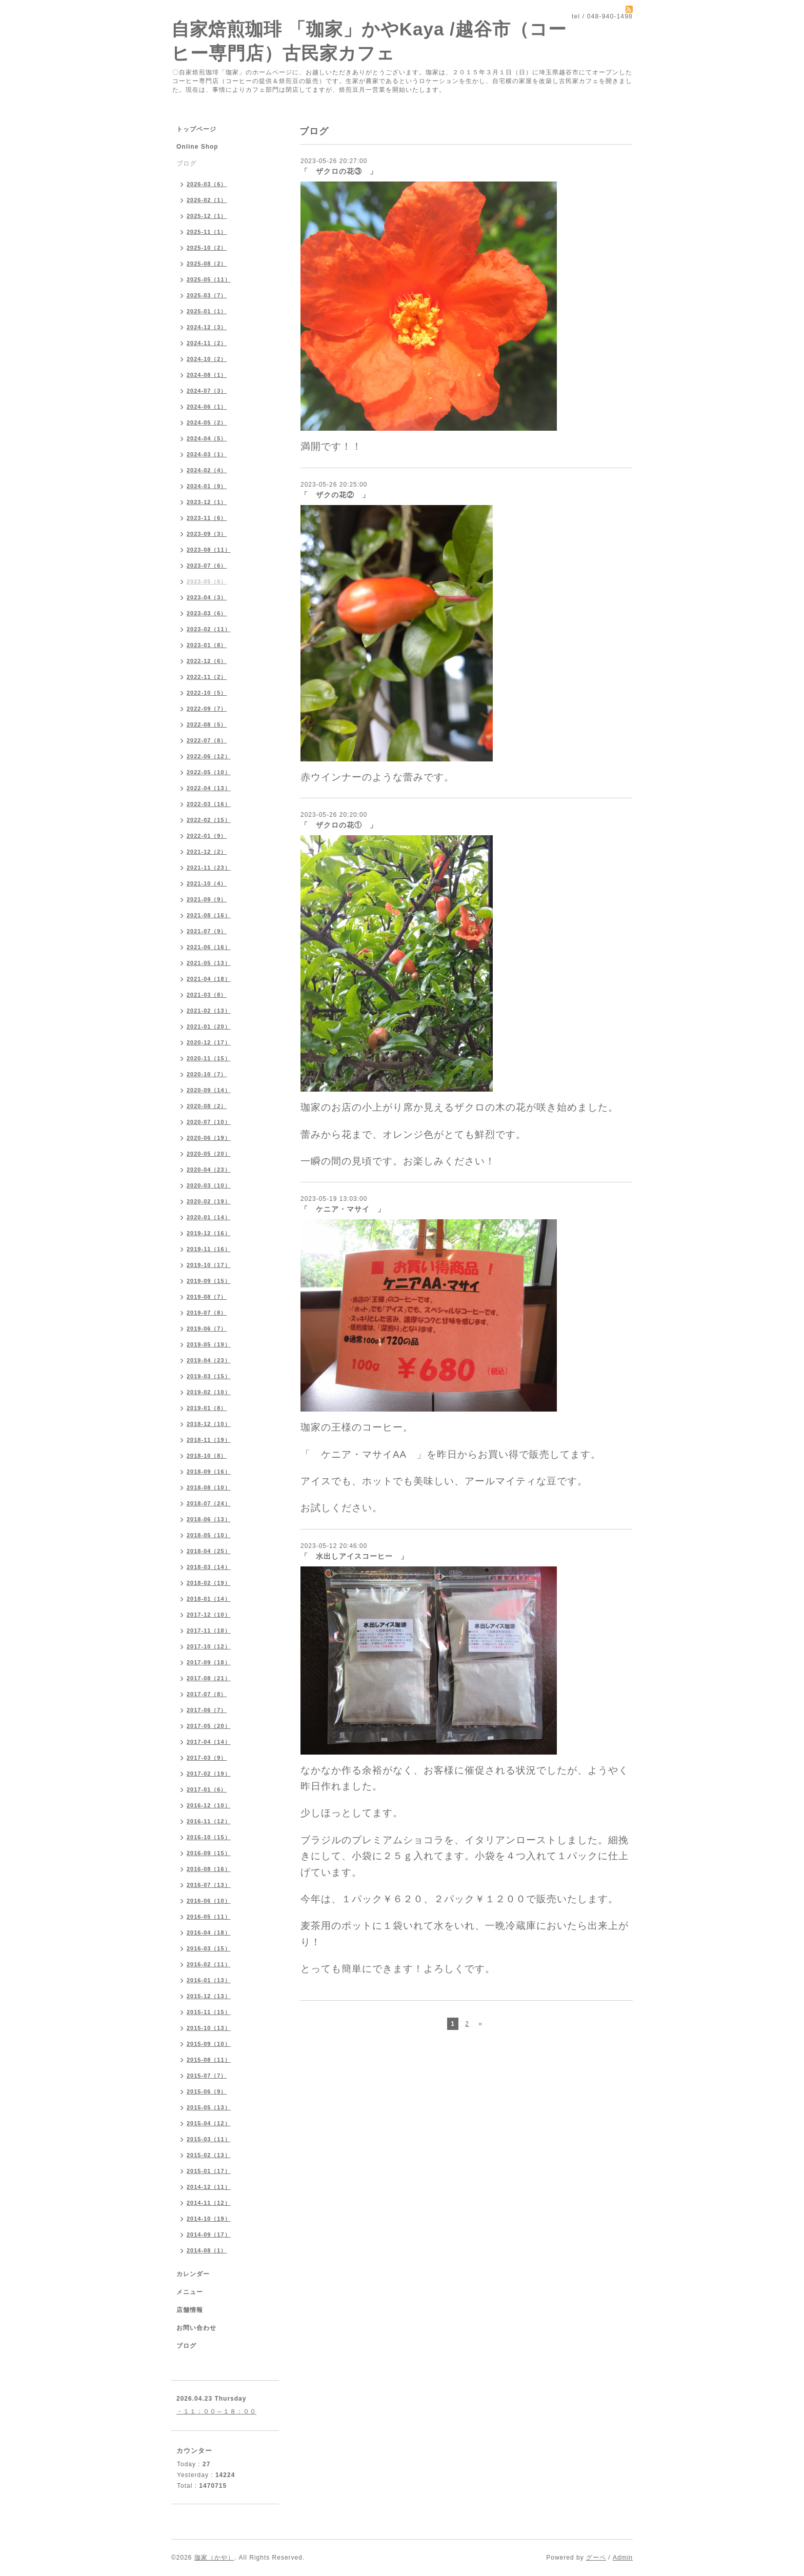  I want to click on 2024-07（3）, so click(207, 391).